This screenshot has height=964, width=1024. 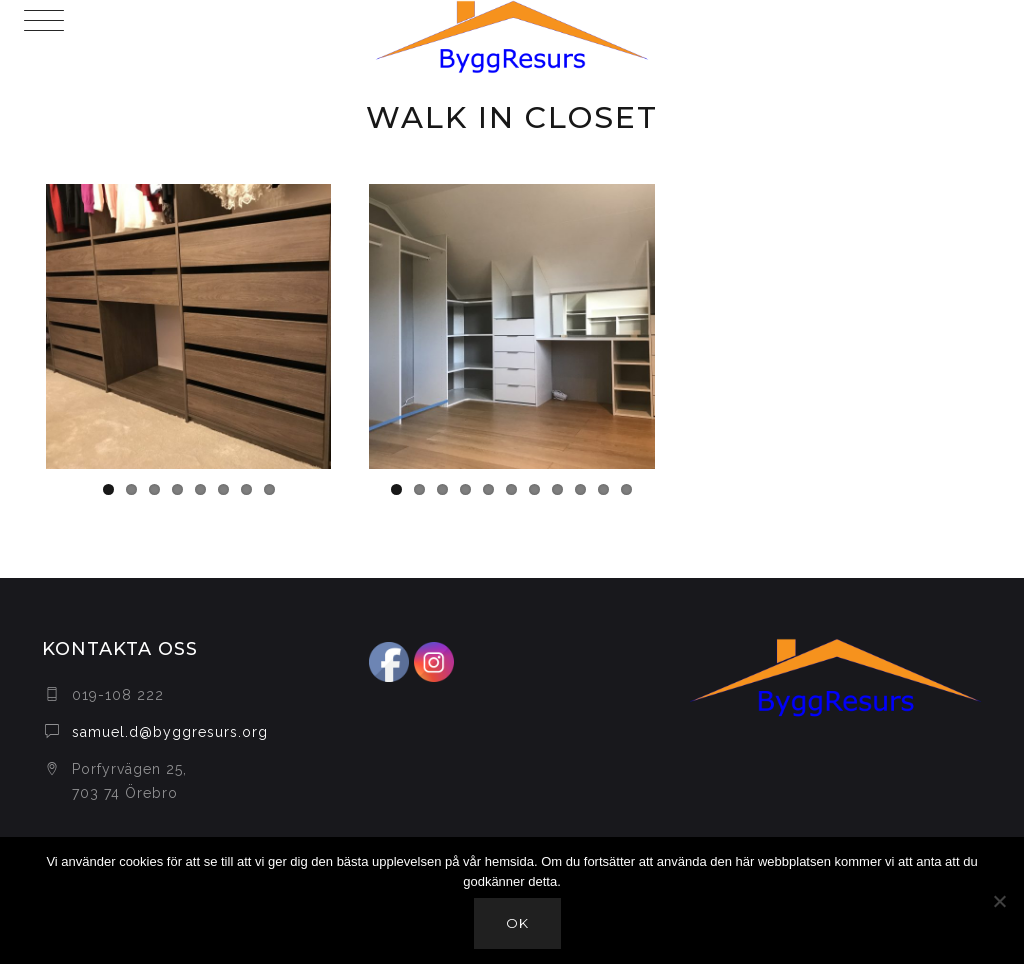 What do you see at coordinates (170, 732) in the screenshot?
I see `samuel.d@byggresurs.org` at bounding box center [170, 732].